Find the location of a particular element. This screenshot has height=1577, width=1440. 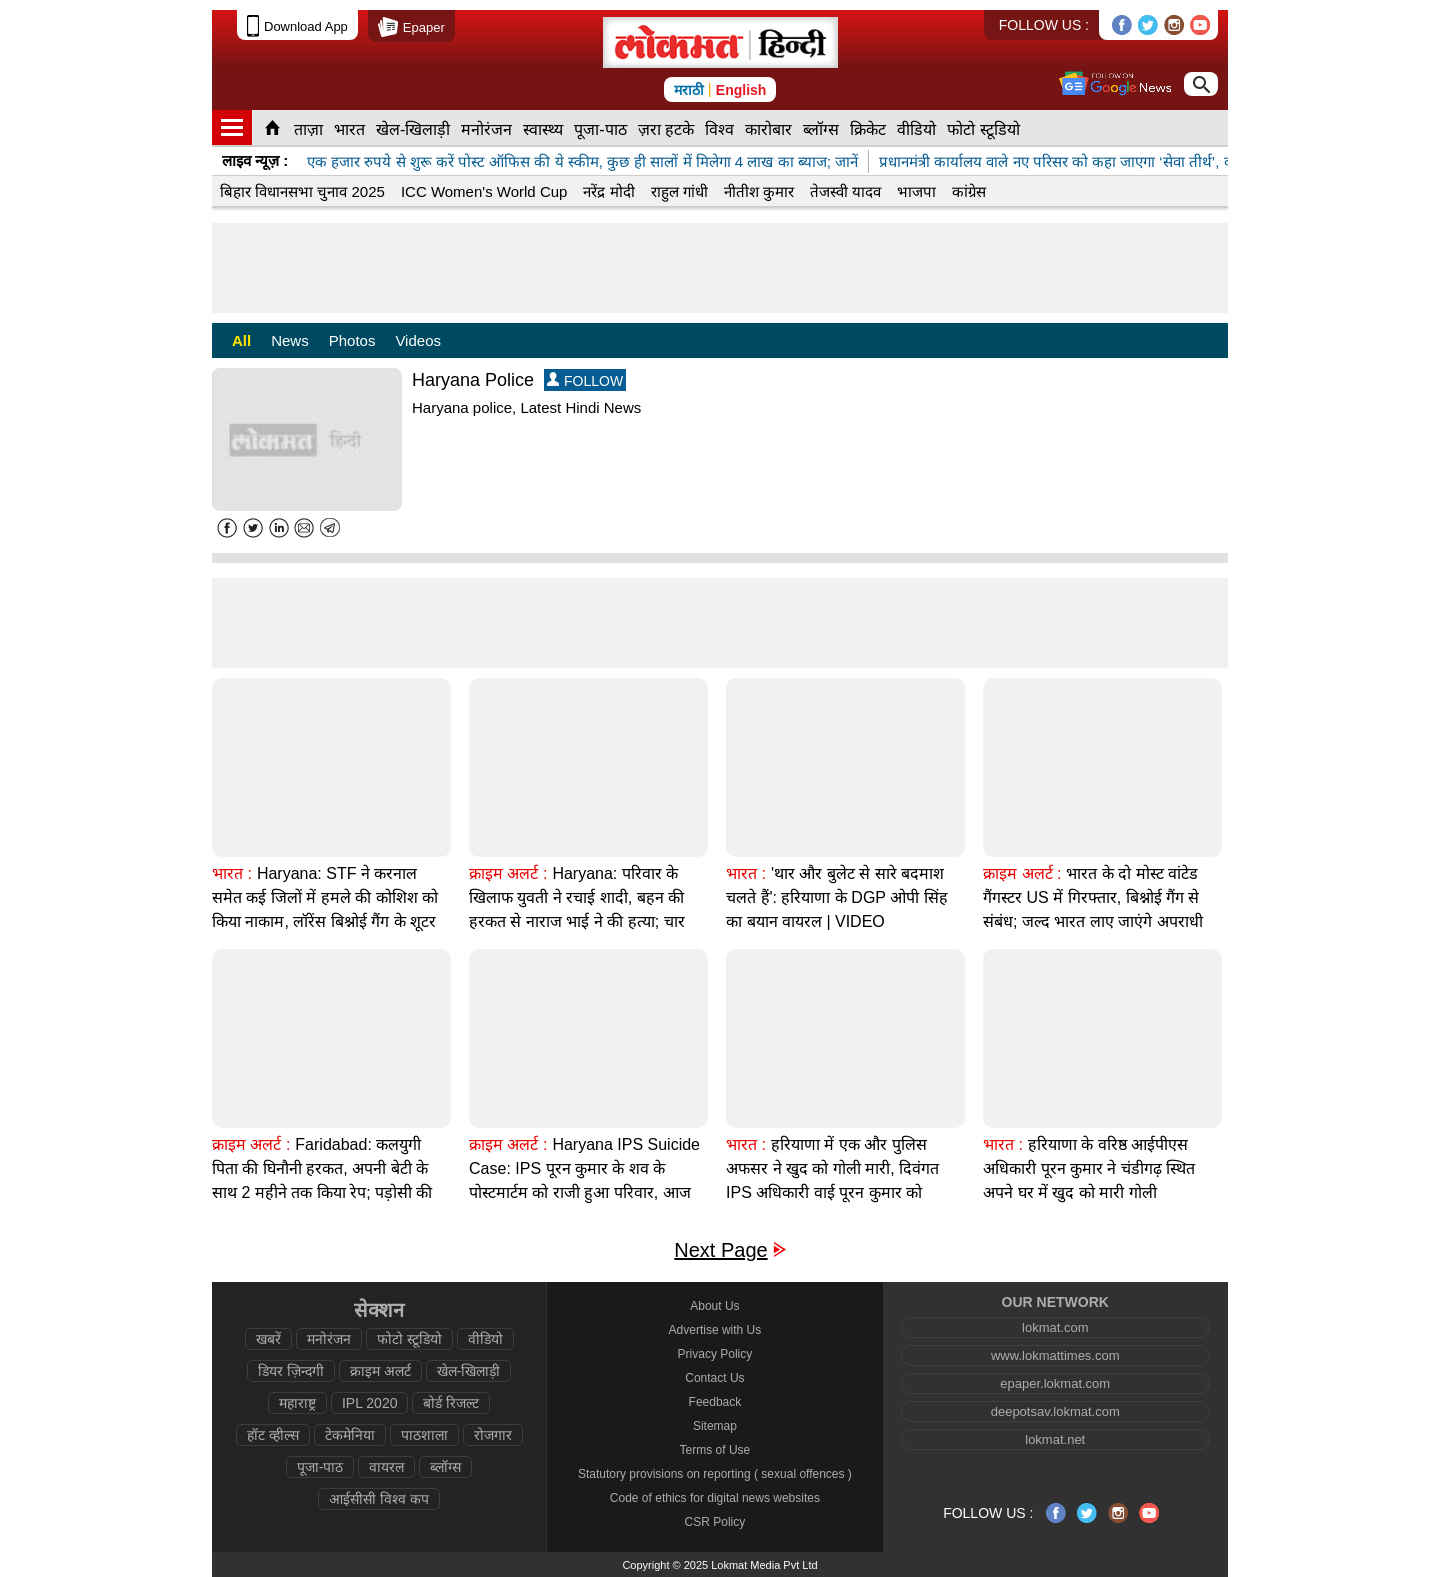

वीडियो is located at coordinates (916, 129).